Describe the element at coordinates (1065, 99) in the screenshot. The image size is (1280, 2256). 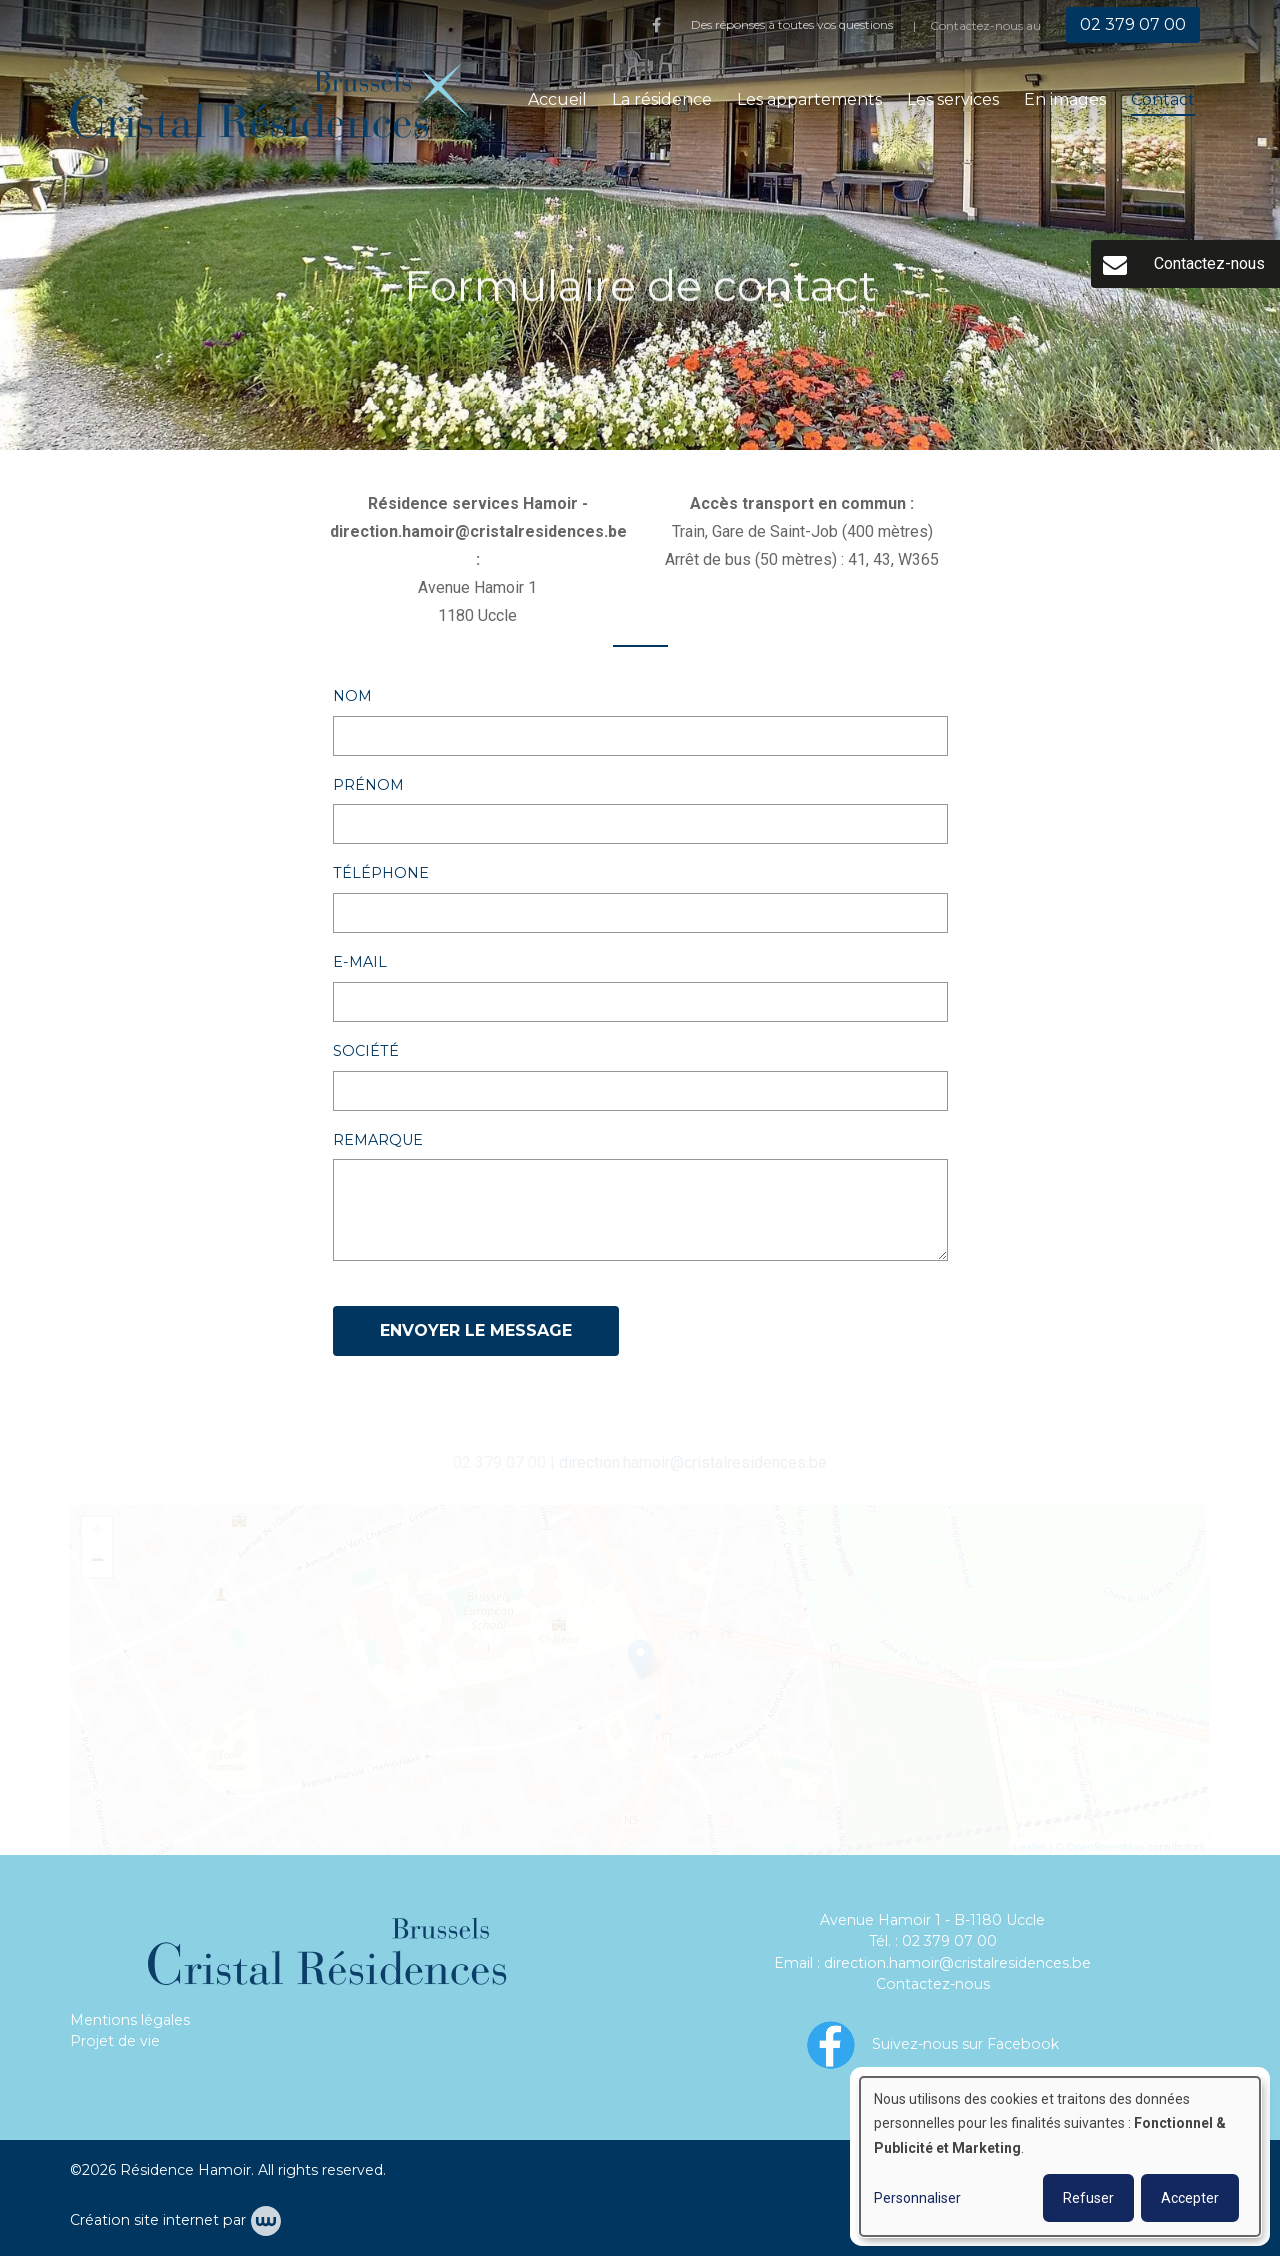
I see `En images` at that location.